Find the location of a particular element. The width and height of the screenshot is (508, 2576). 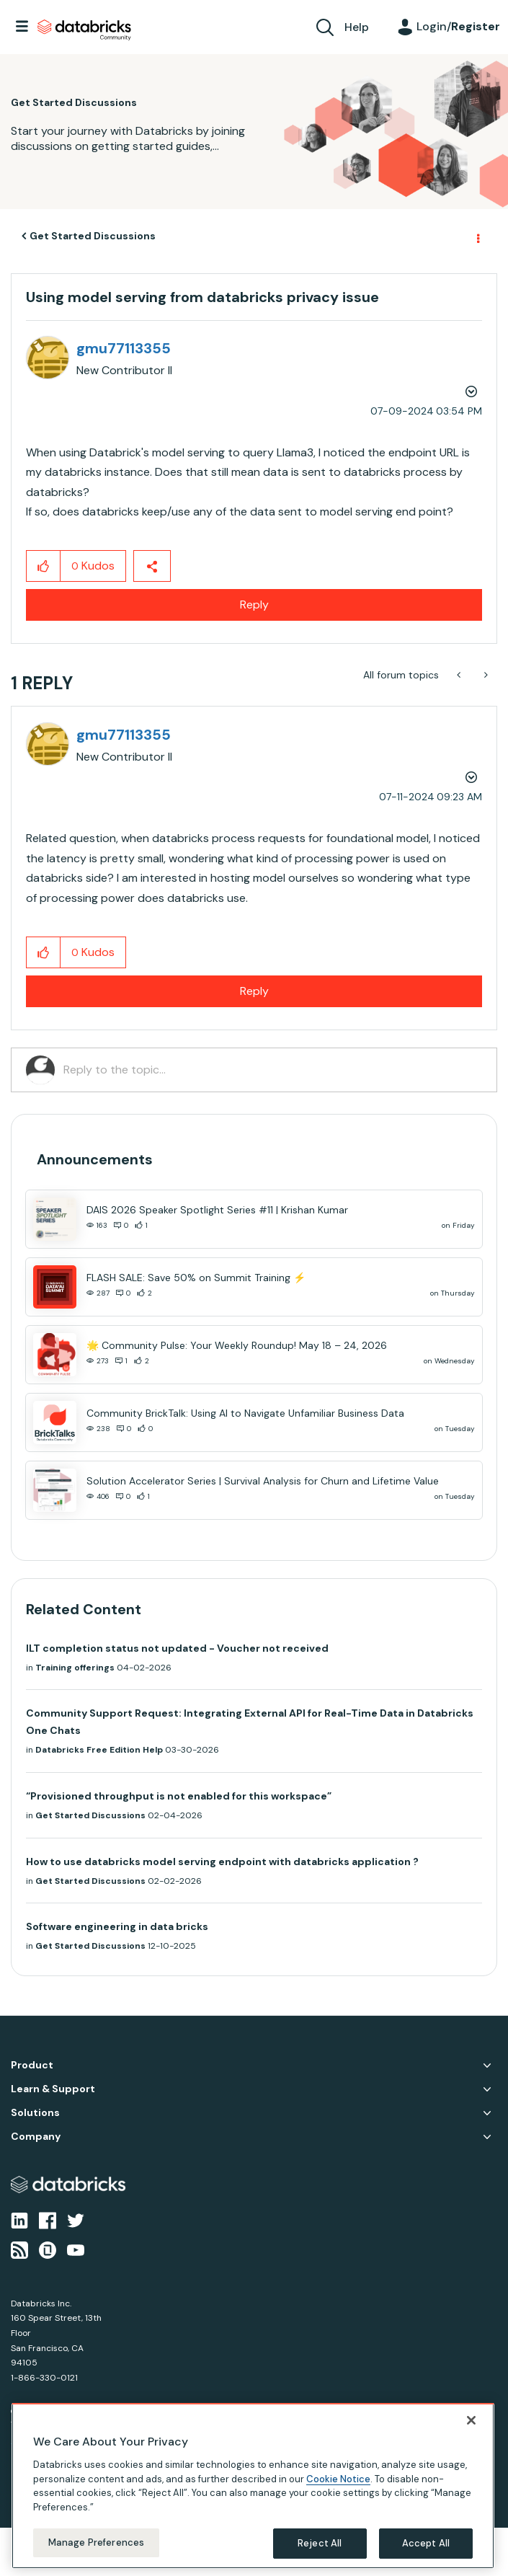

Accept All is located at coordinates (426, 2543).